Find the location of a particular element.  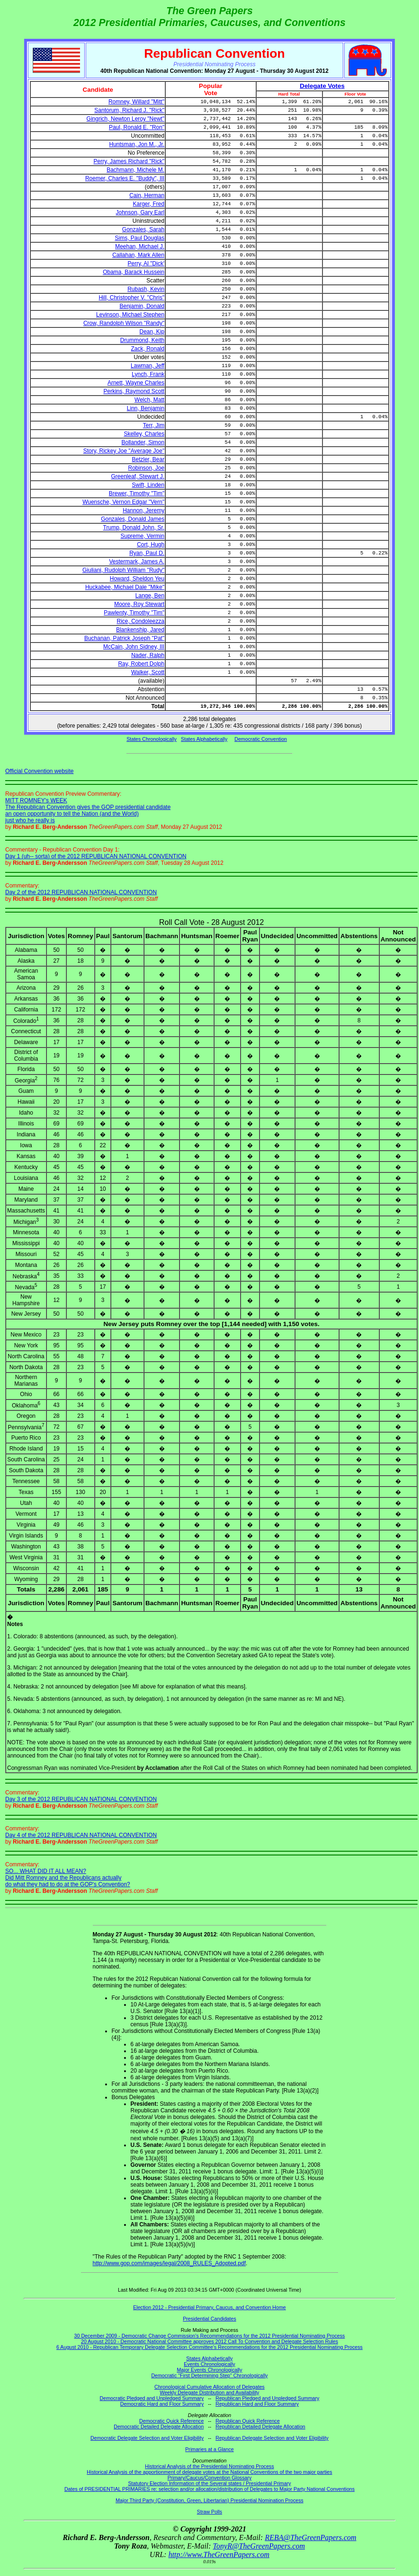

Chronological Cumulative Allocation of Delegates is located at coordinates (209, 2387).